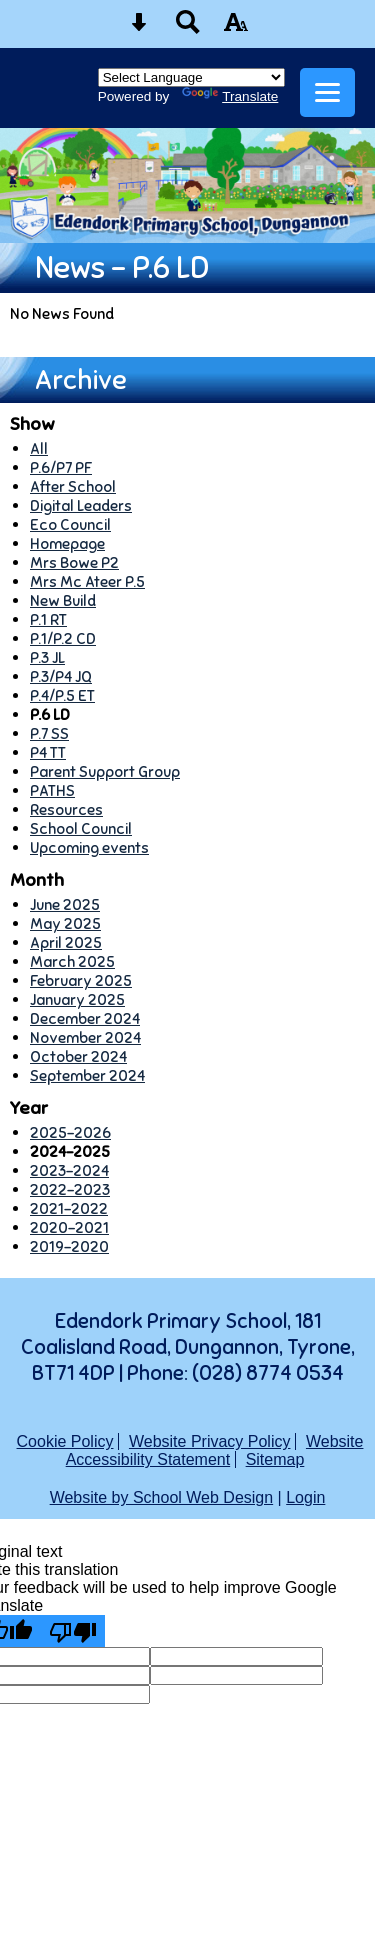 The width and height of the screenshot is (375, 1950). I want to click on 2021-2022, so click(69, 1208).